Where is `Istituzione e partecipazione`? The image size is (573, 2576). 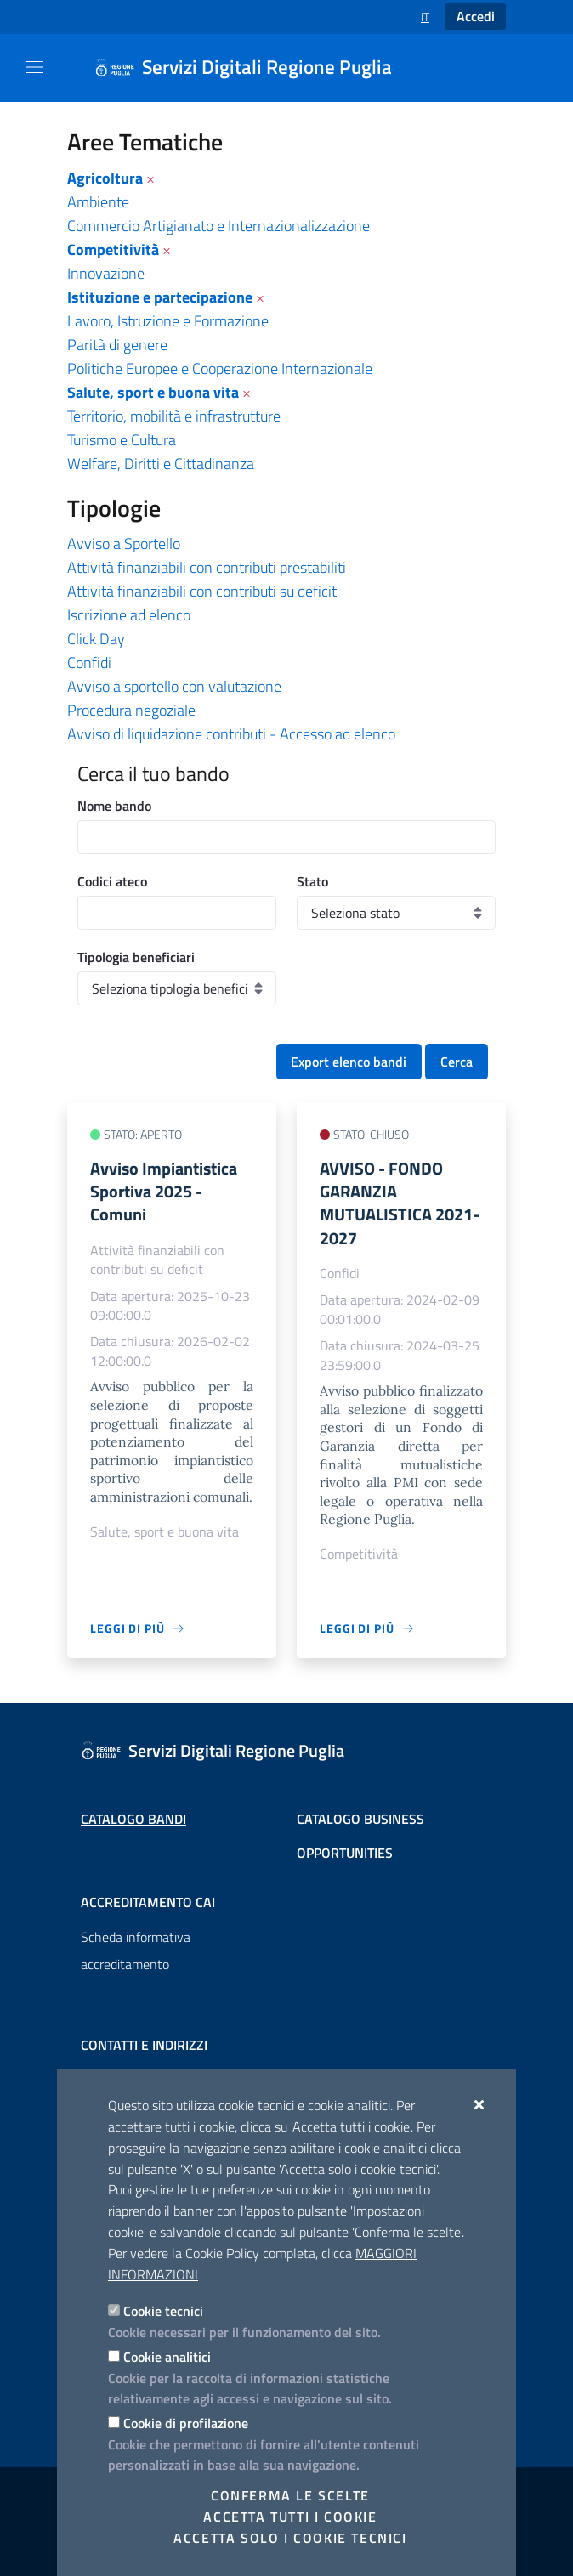
Istituzione e partecipazione is located at coordinates (159, 297).